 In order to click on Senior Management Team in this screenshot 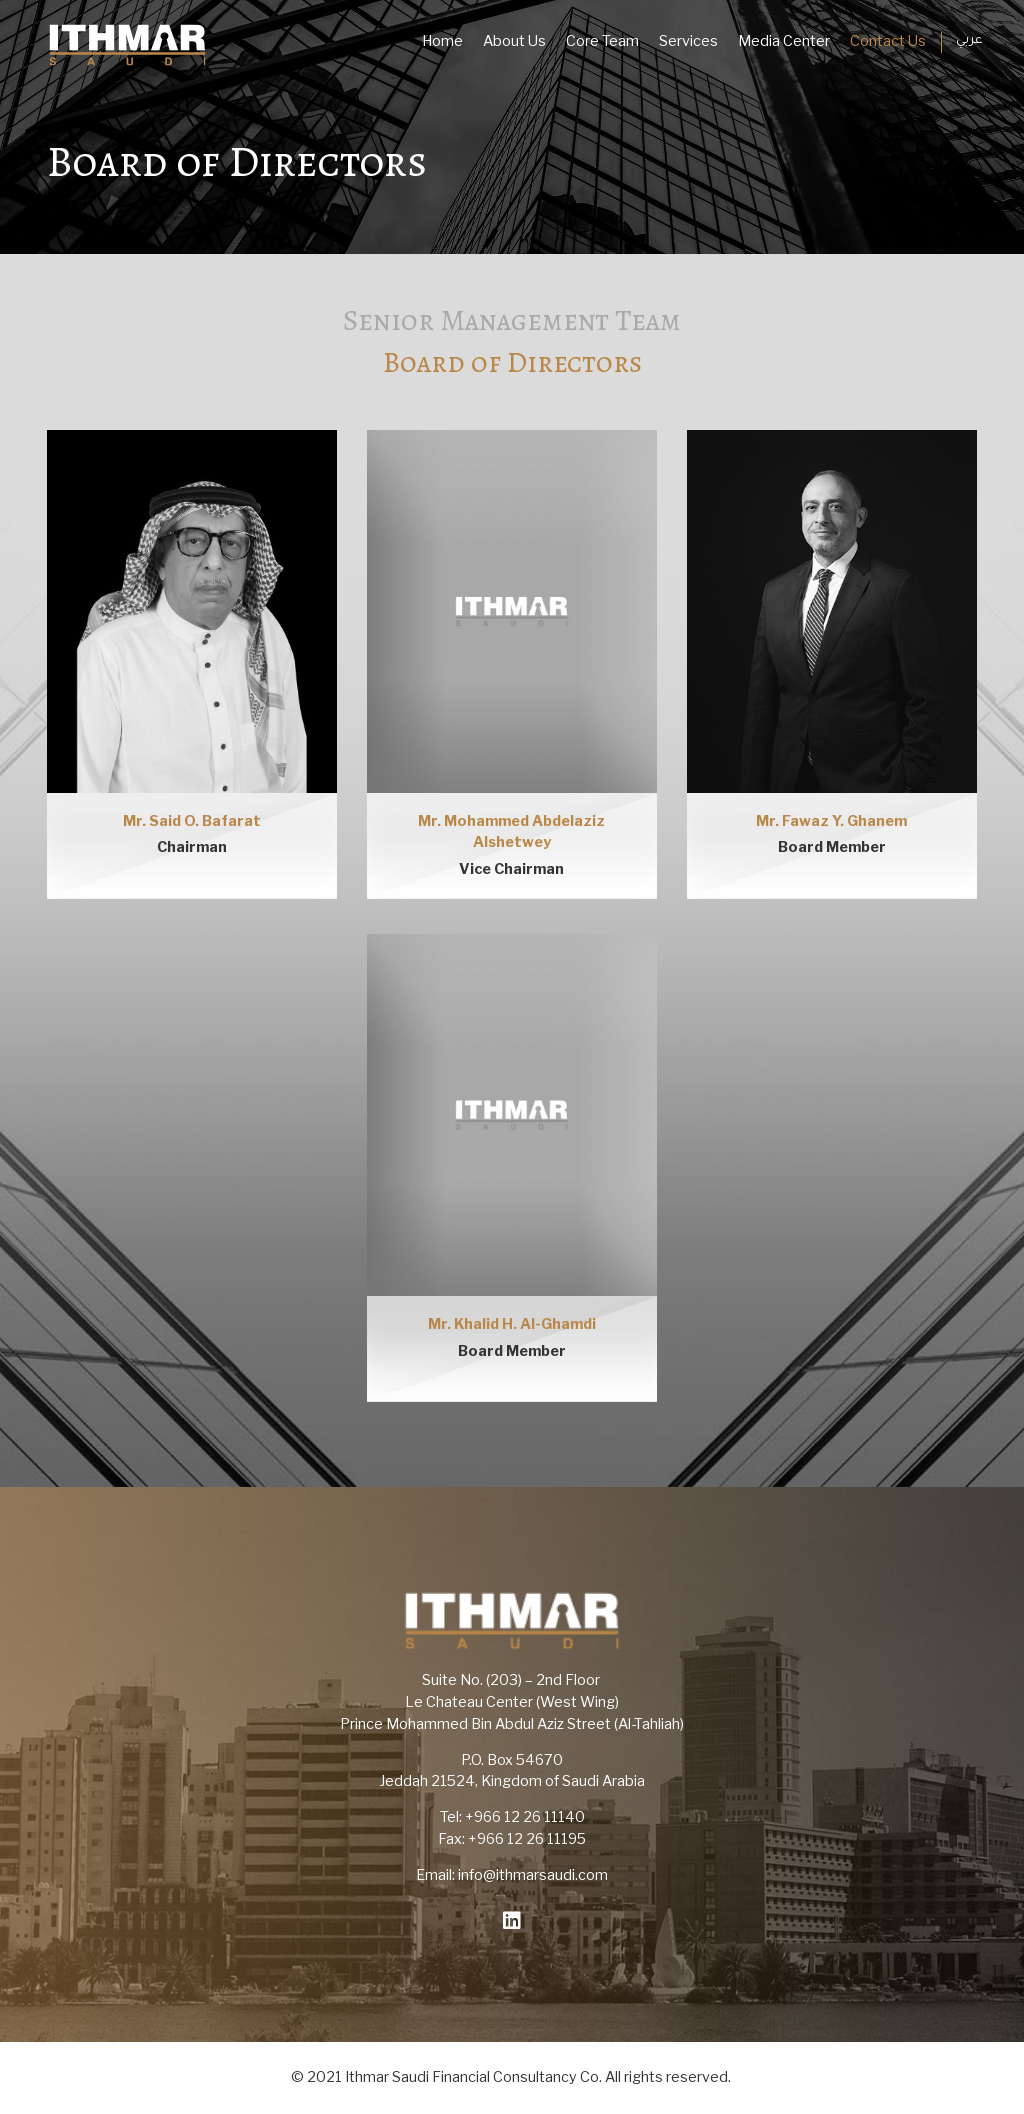, I will do `click(512, 320)`.